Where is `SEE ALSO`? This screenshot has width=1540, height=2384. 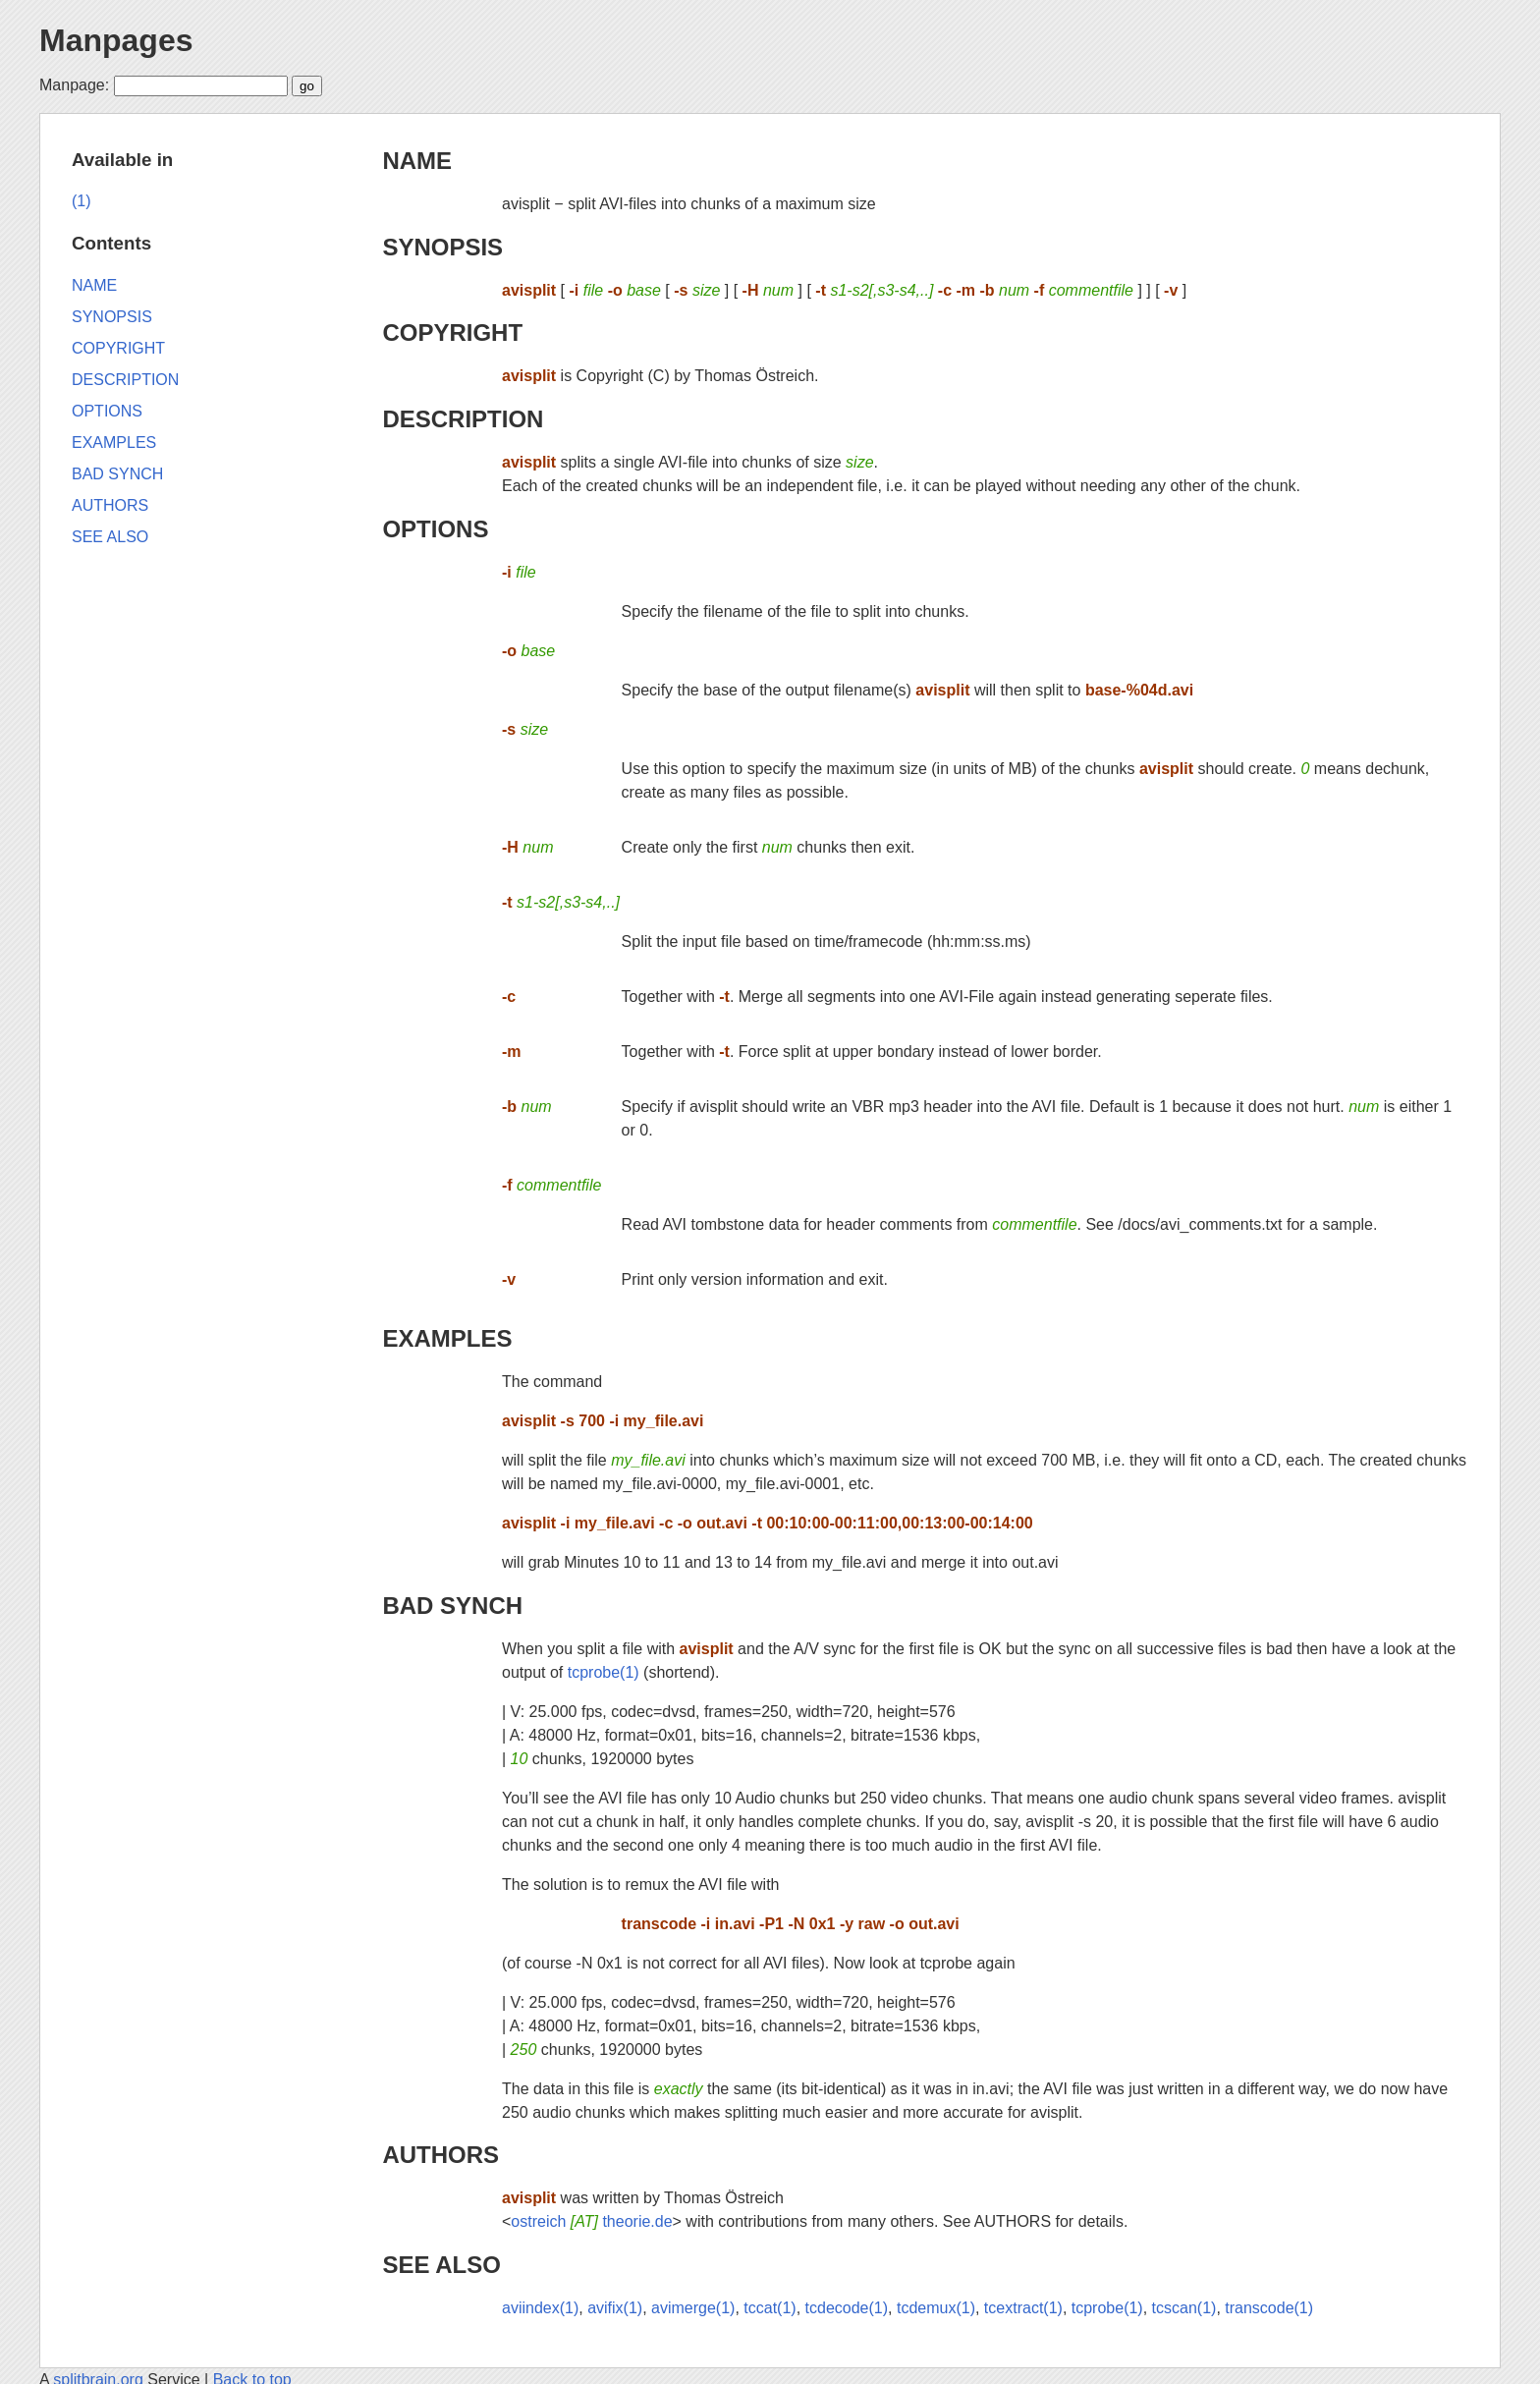 SEE ALSO is located at coordinates (441, 2264).